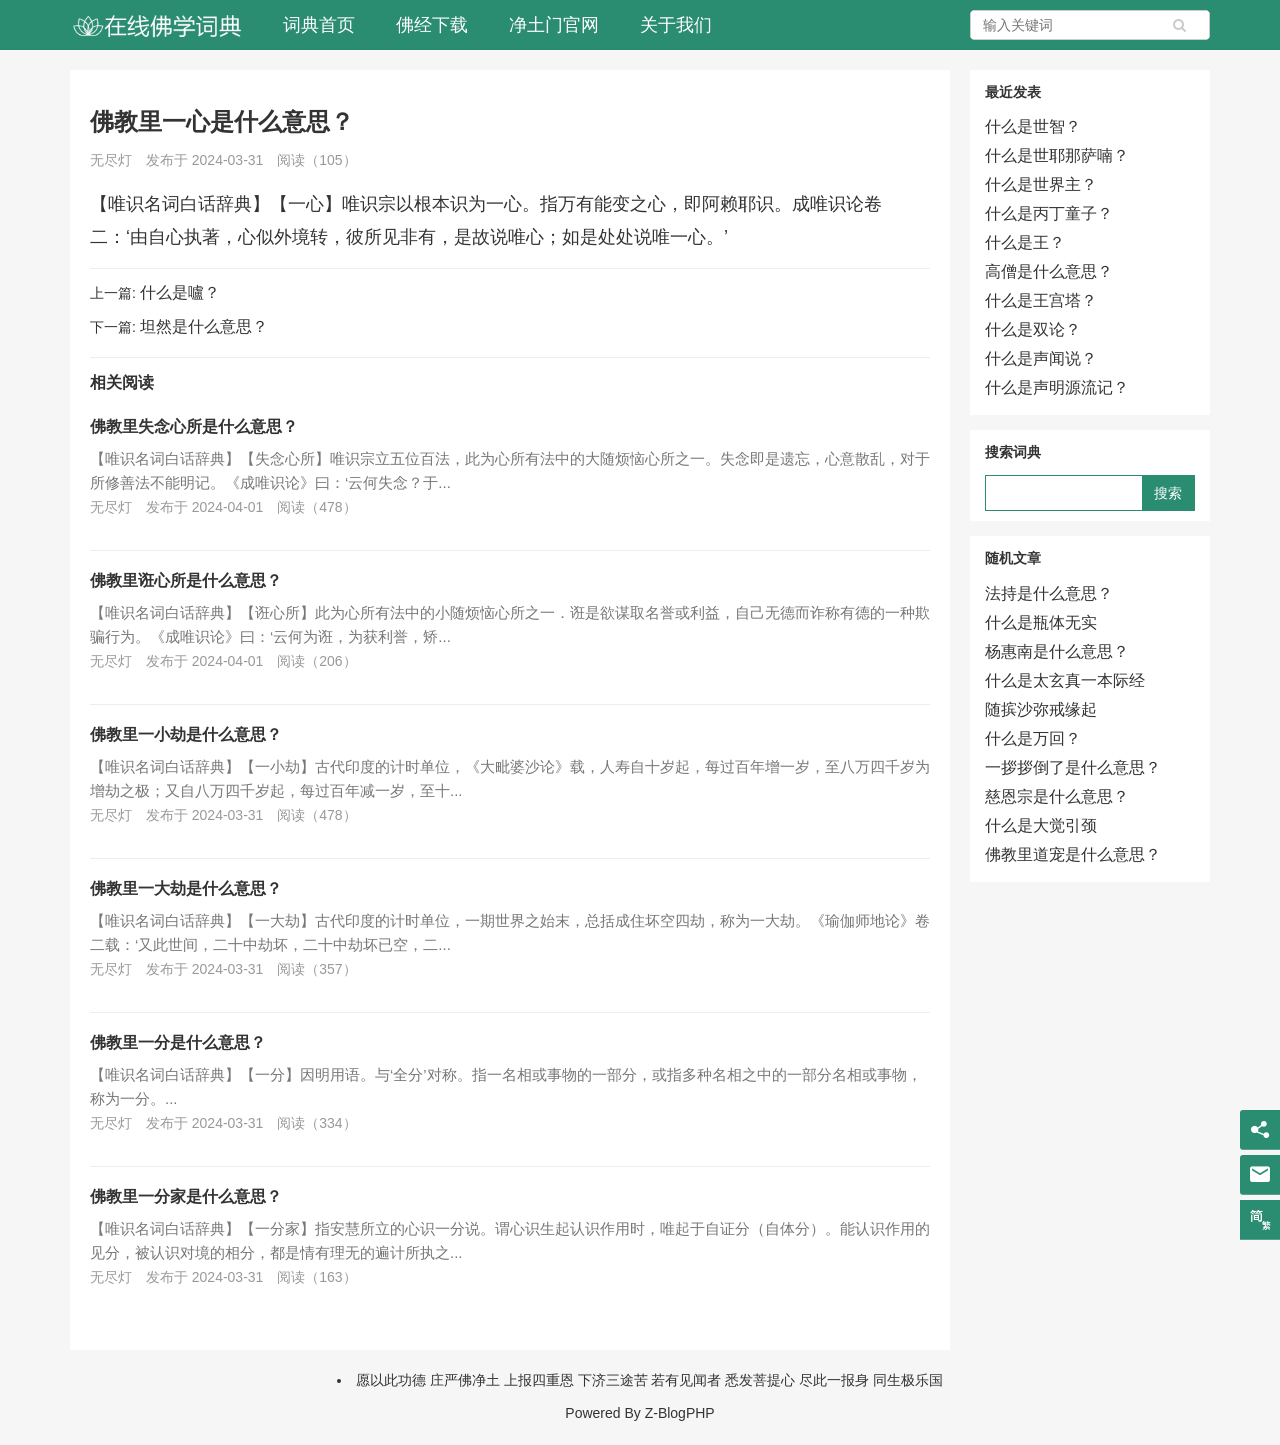 This screenshot has height=1445, width=1280. Describe the element at coordinates (1041, 184) in the screenshot. I see `什么是世界主？` at that location.